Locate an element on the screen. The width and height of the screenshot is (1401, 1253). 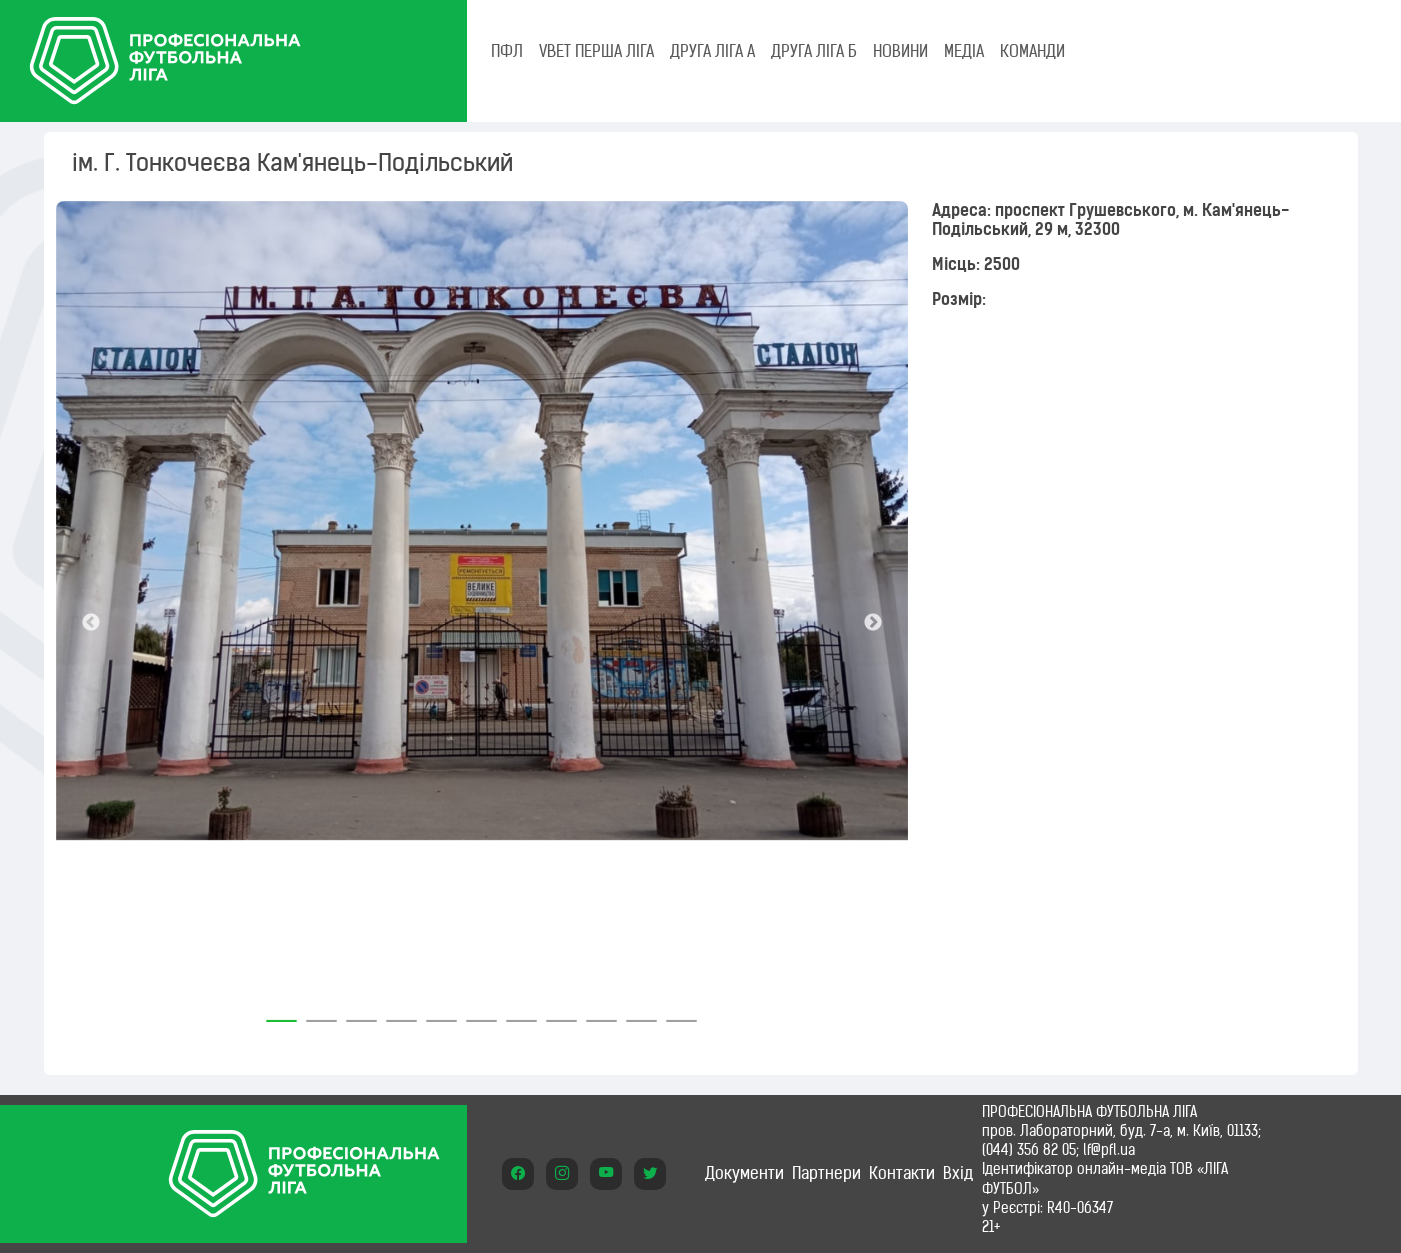
Друга ліга Б [tab] is located at coordinates (814, 51).